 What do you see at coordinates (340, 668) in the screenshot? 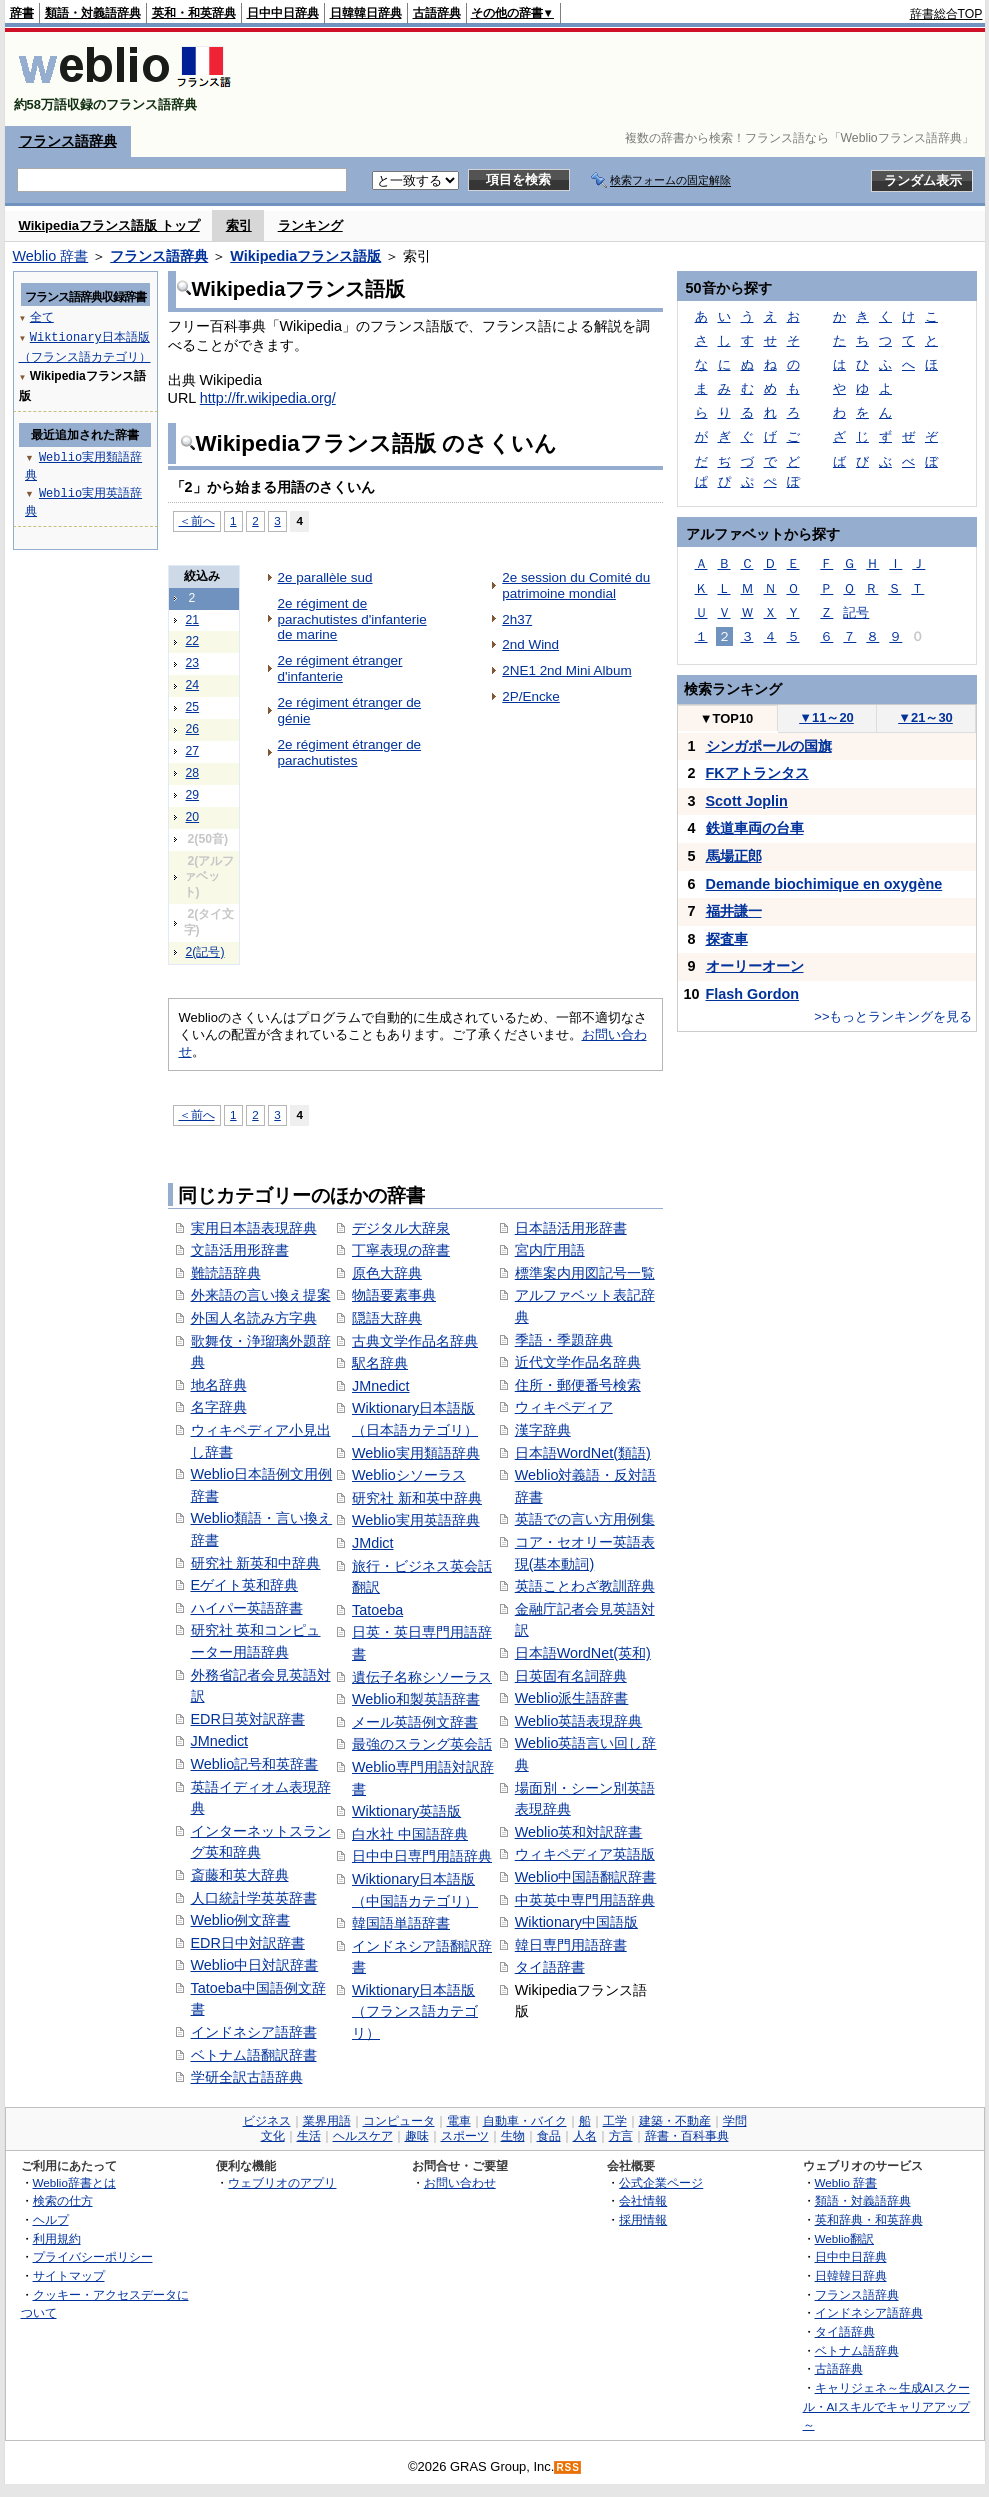
I see `2e régiment étranger d'infanterie` at bounding box center [340, 668].